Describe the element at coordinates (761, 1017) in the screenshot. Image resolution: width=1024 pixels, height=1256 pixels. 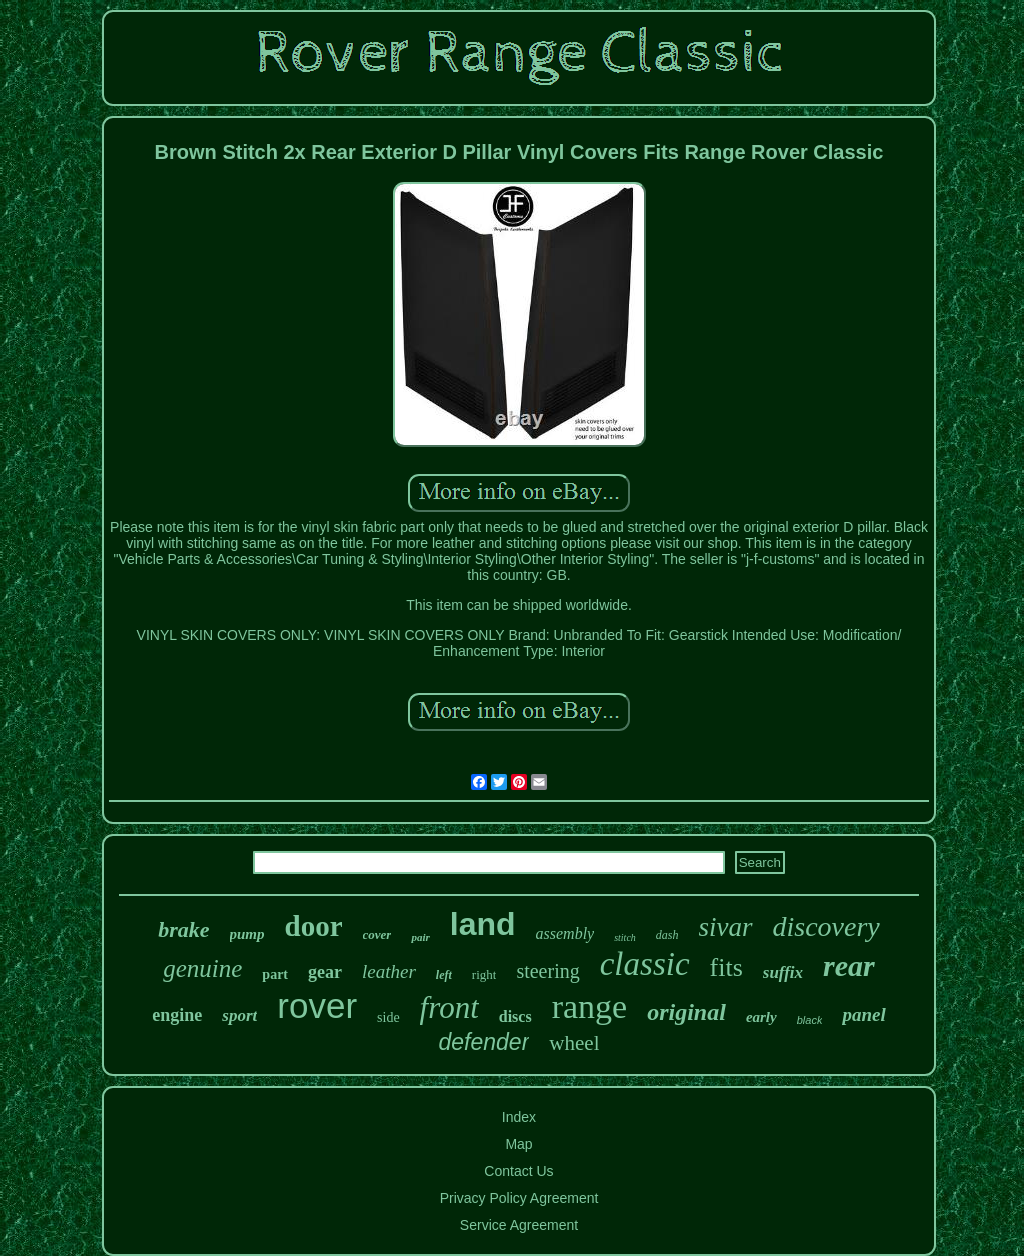
I see `early` at that location.